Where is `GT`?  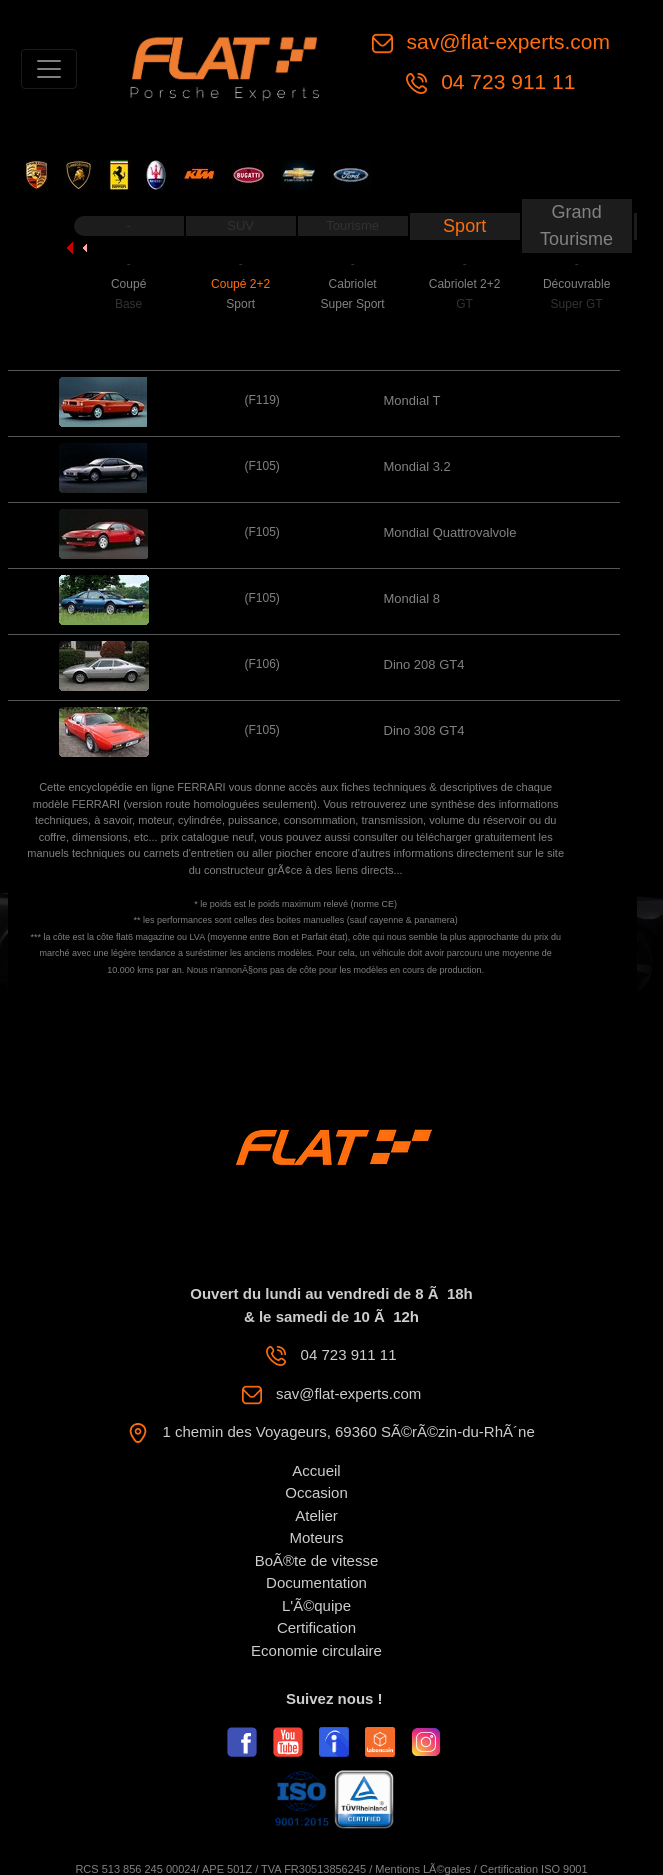 GT is located at coordinates (464, 304).